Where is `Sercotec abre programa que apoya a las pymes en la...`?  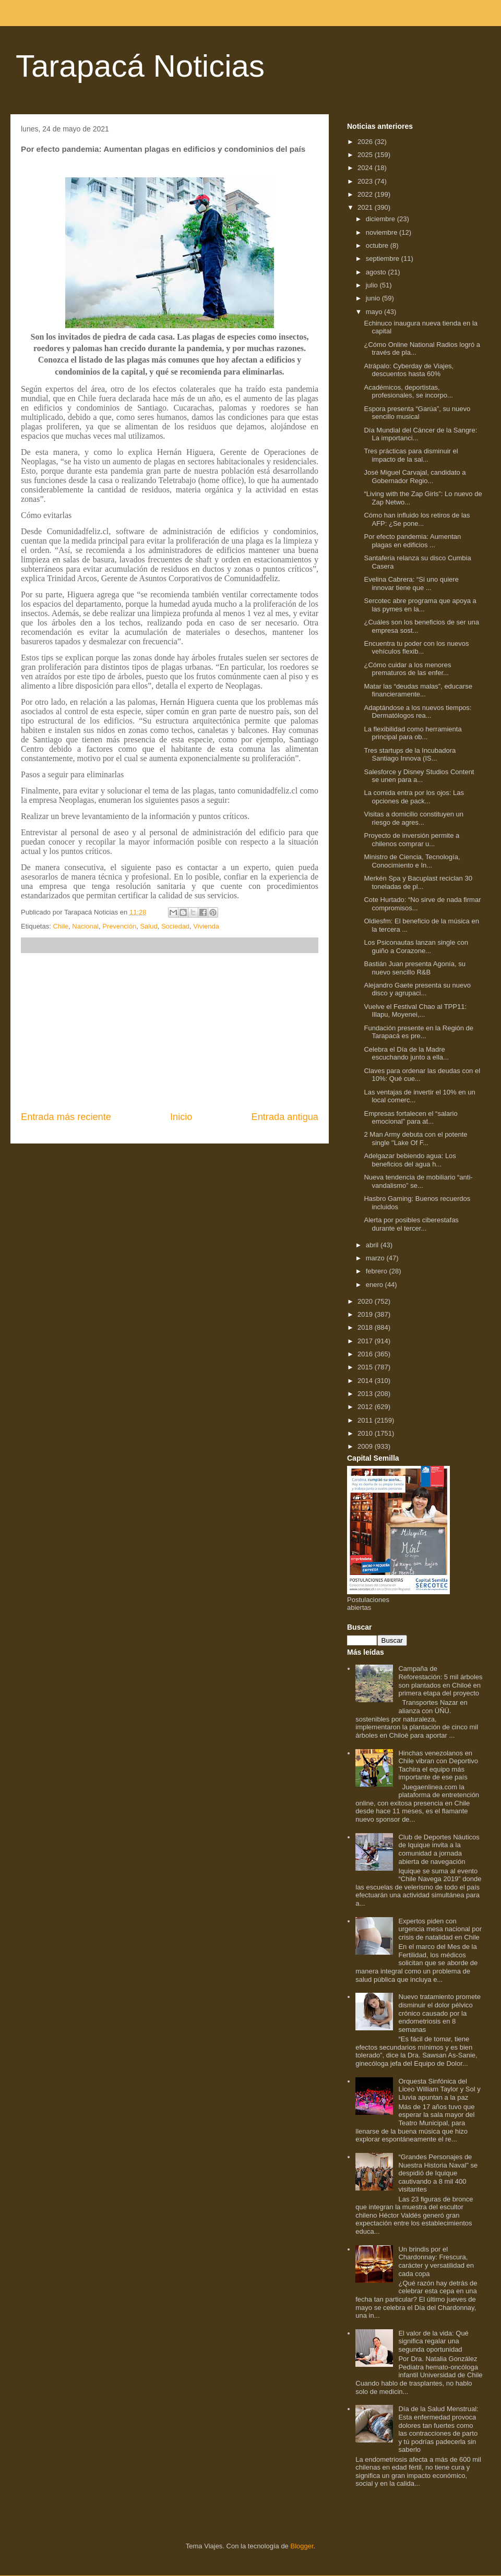 Sercotec abre programa que apoya a las pymes en la... is located at coordinates (420, 605).